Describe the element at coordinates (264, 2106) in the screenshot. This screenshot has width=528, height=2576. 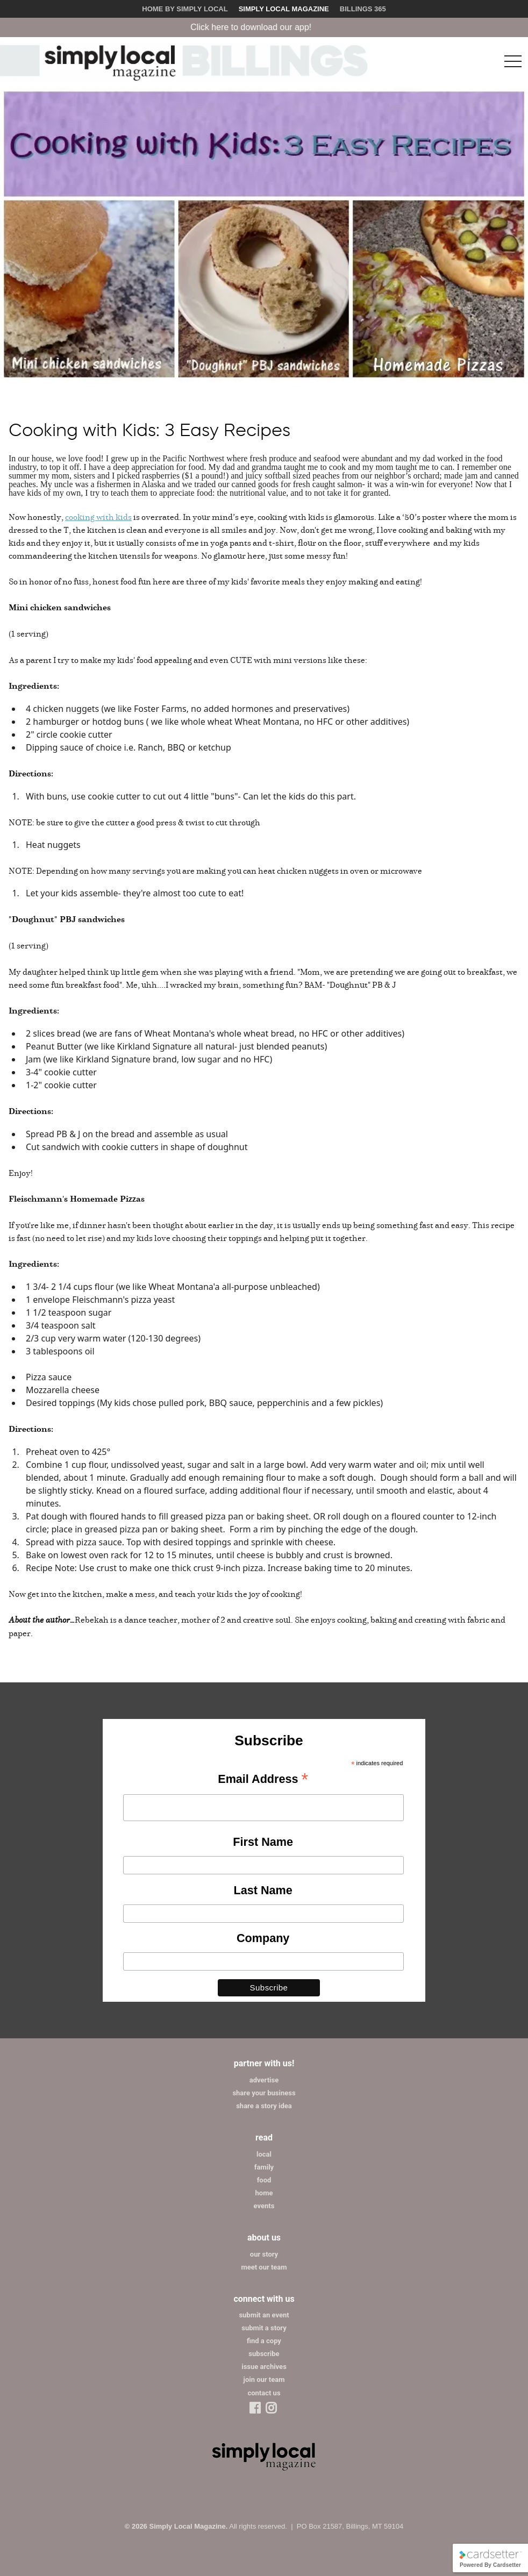
I see `share a story idea` at that location.